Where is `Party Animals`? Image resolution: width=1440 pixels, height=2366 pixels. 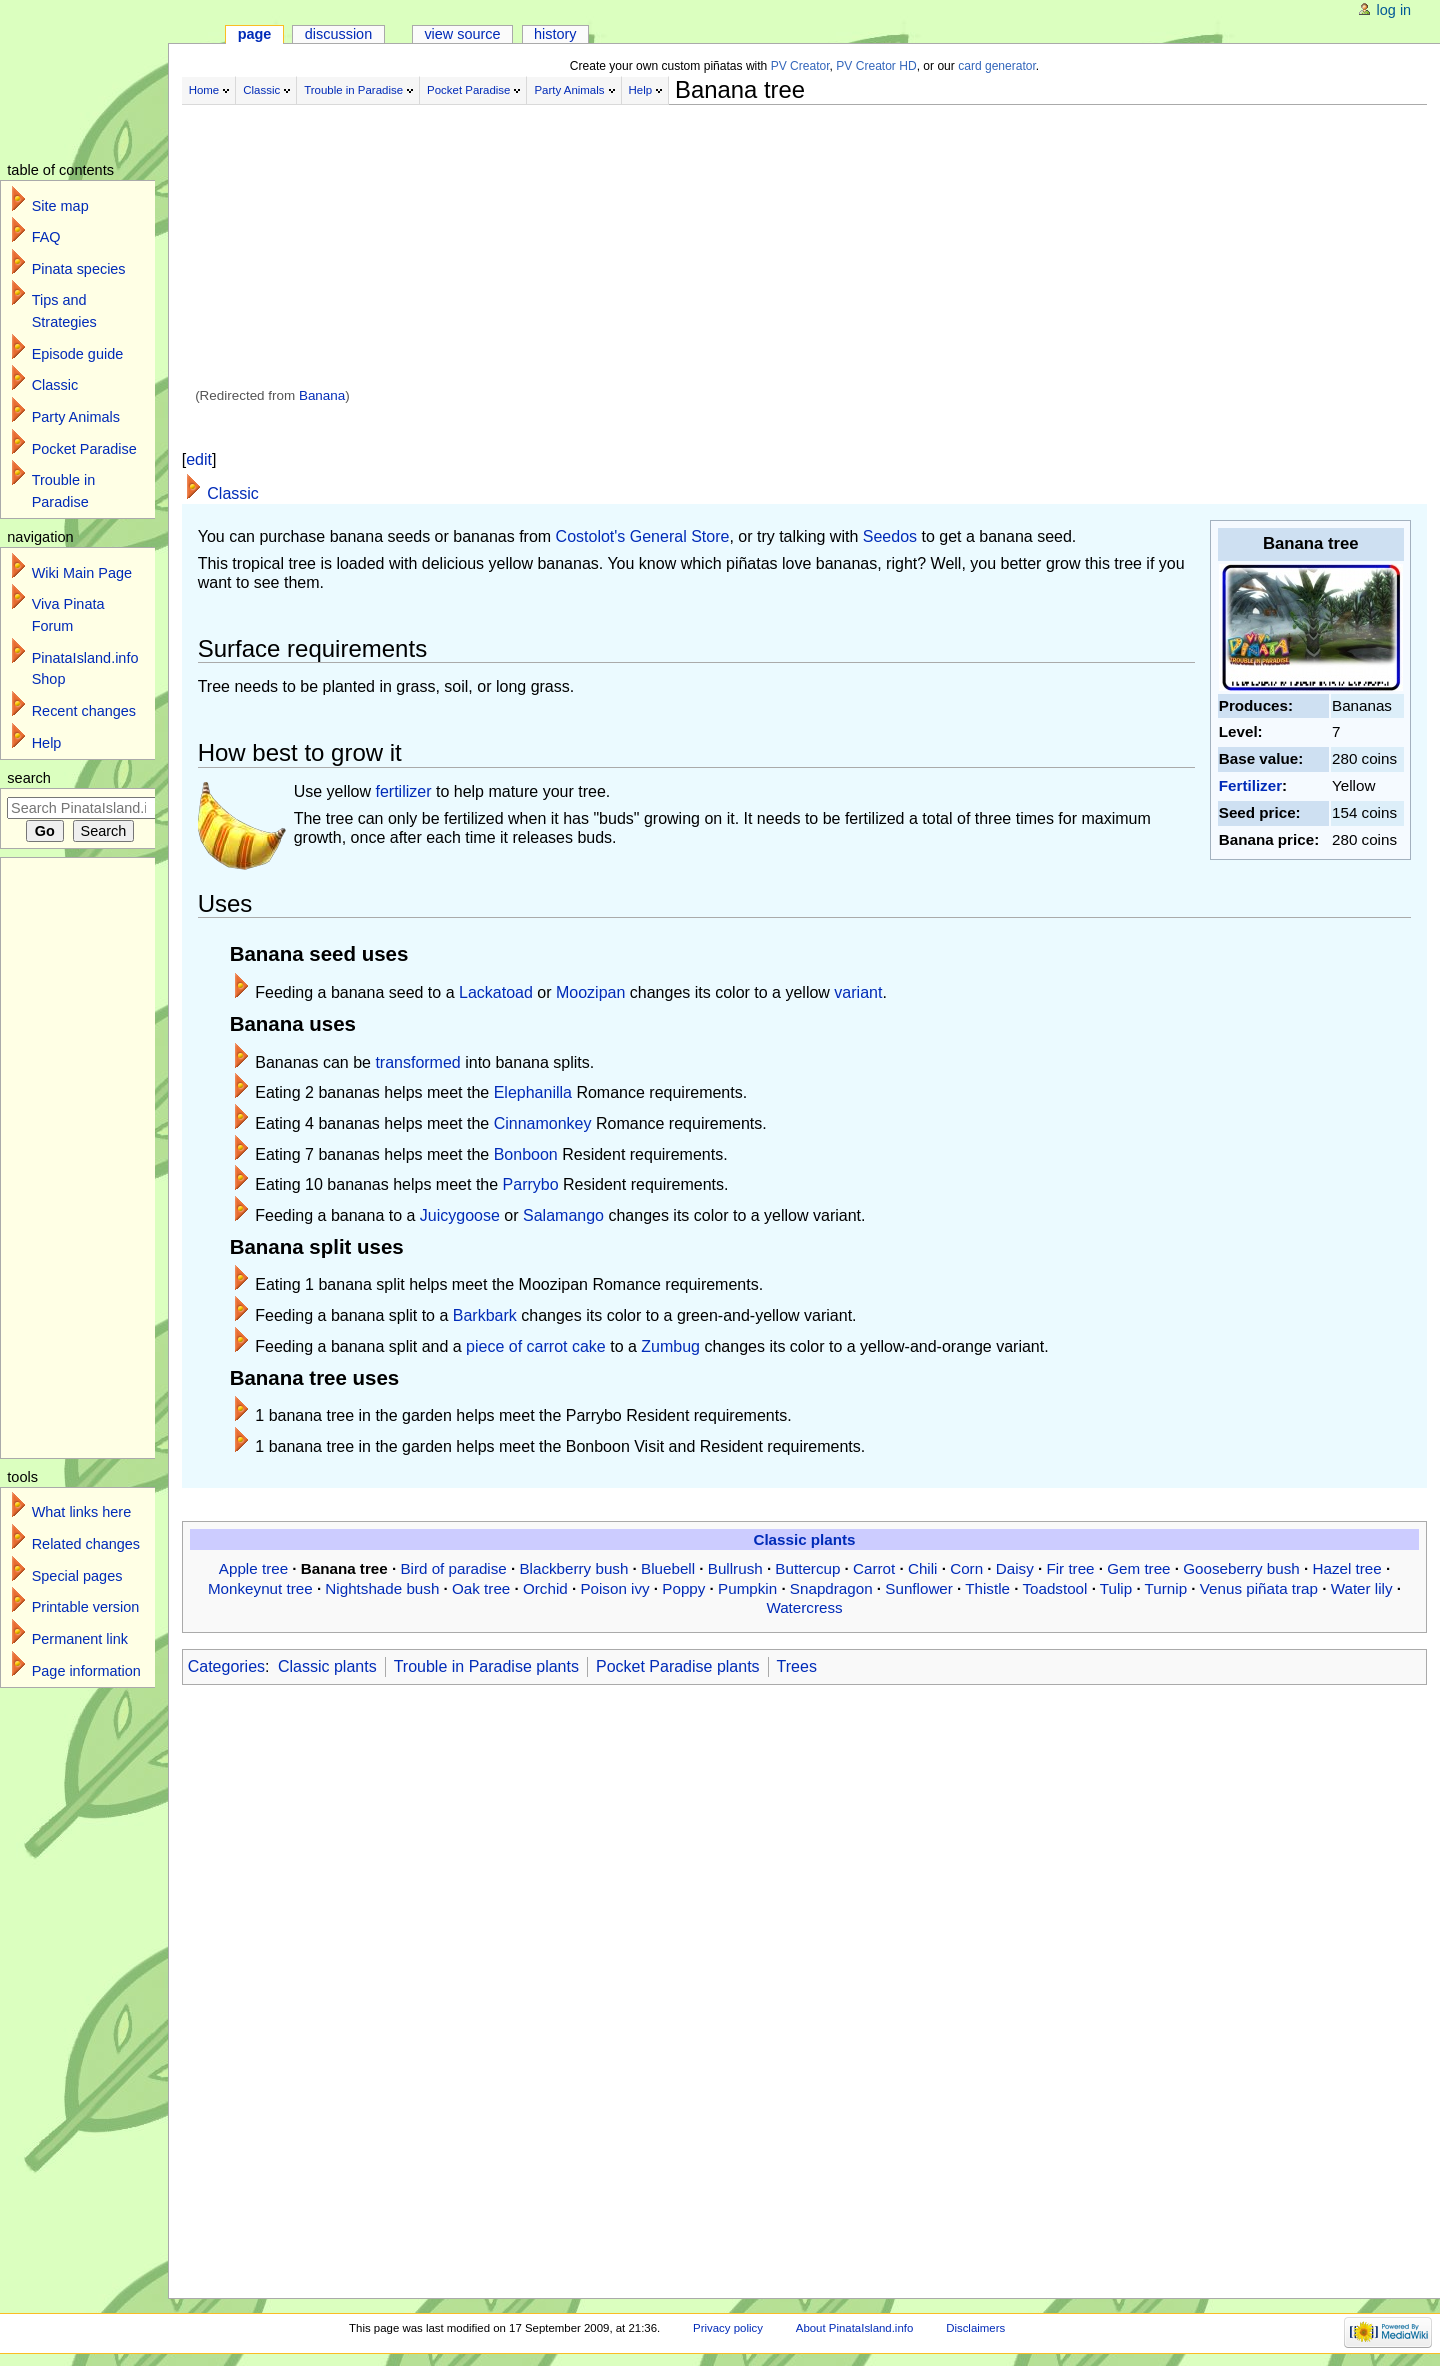
Party Animals is located at coordinates (569, 90).